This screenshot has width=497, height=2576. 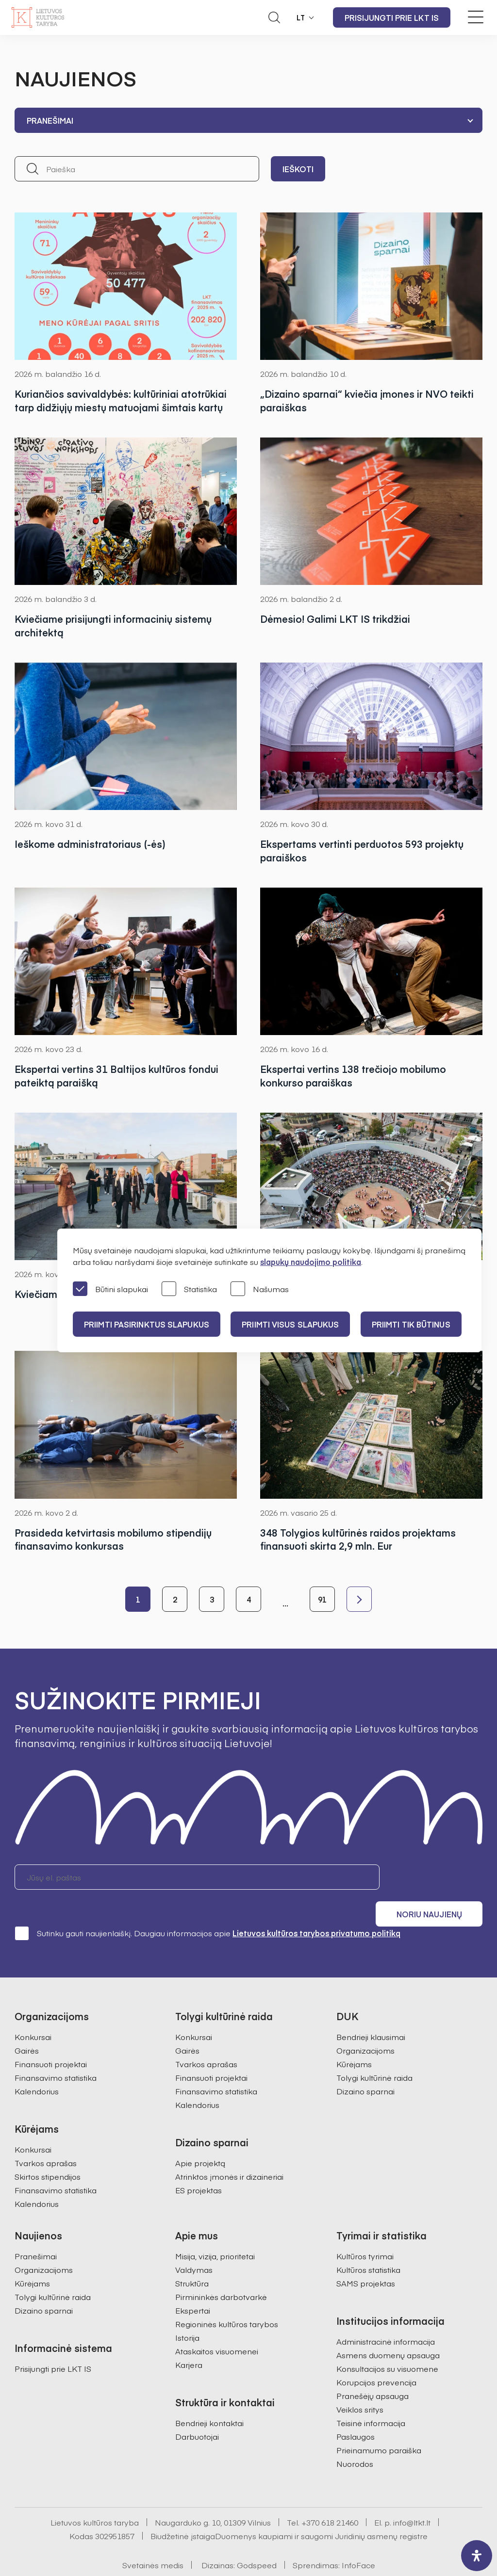 I want to click on Statistika, so click(x=189, y=1289).